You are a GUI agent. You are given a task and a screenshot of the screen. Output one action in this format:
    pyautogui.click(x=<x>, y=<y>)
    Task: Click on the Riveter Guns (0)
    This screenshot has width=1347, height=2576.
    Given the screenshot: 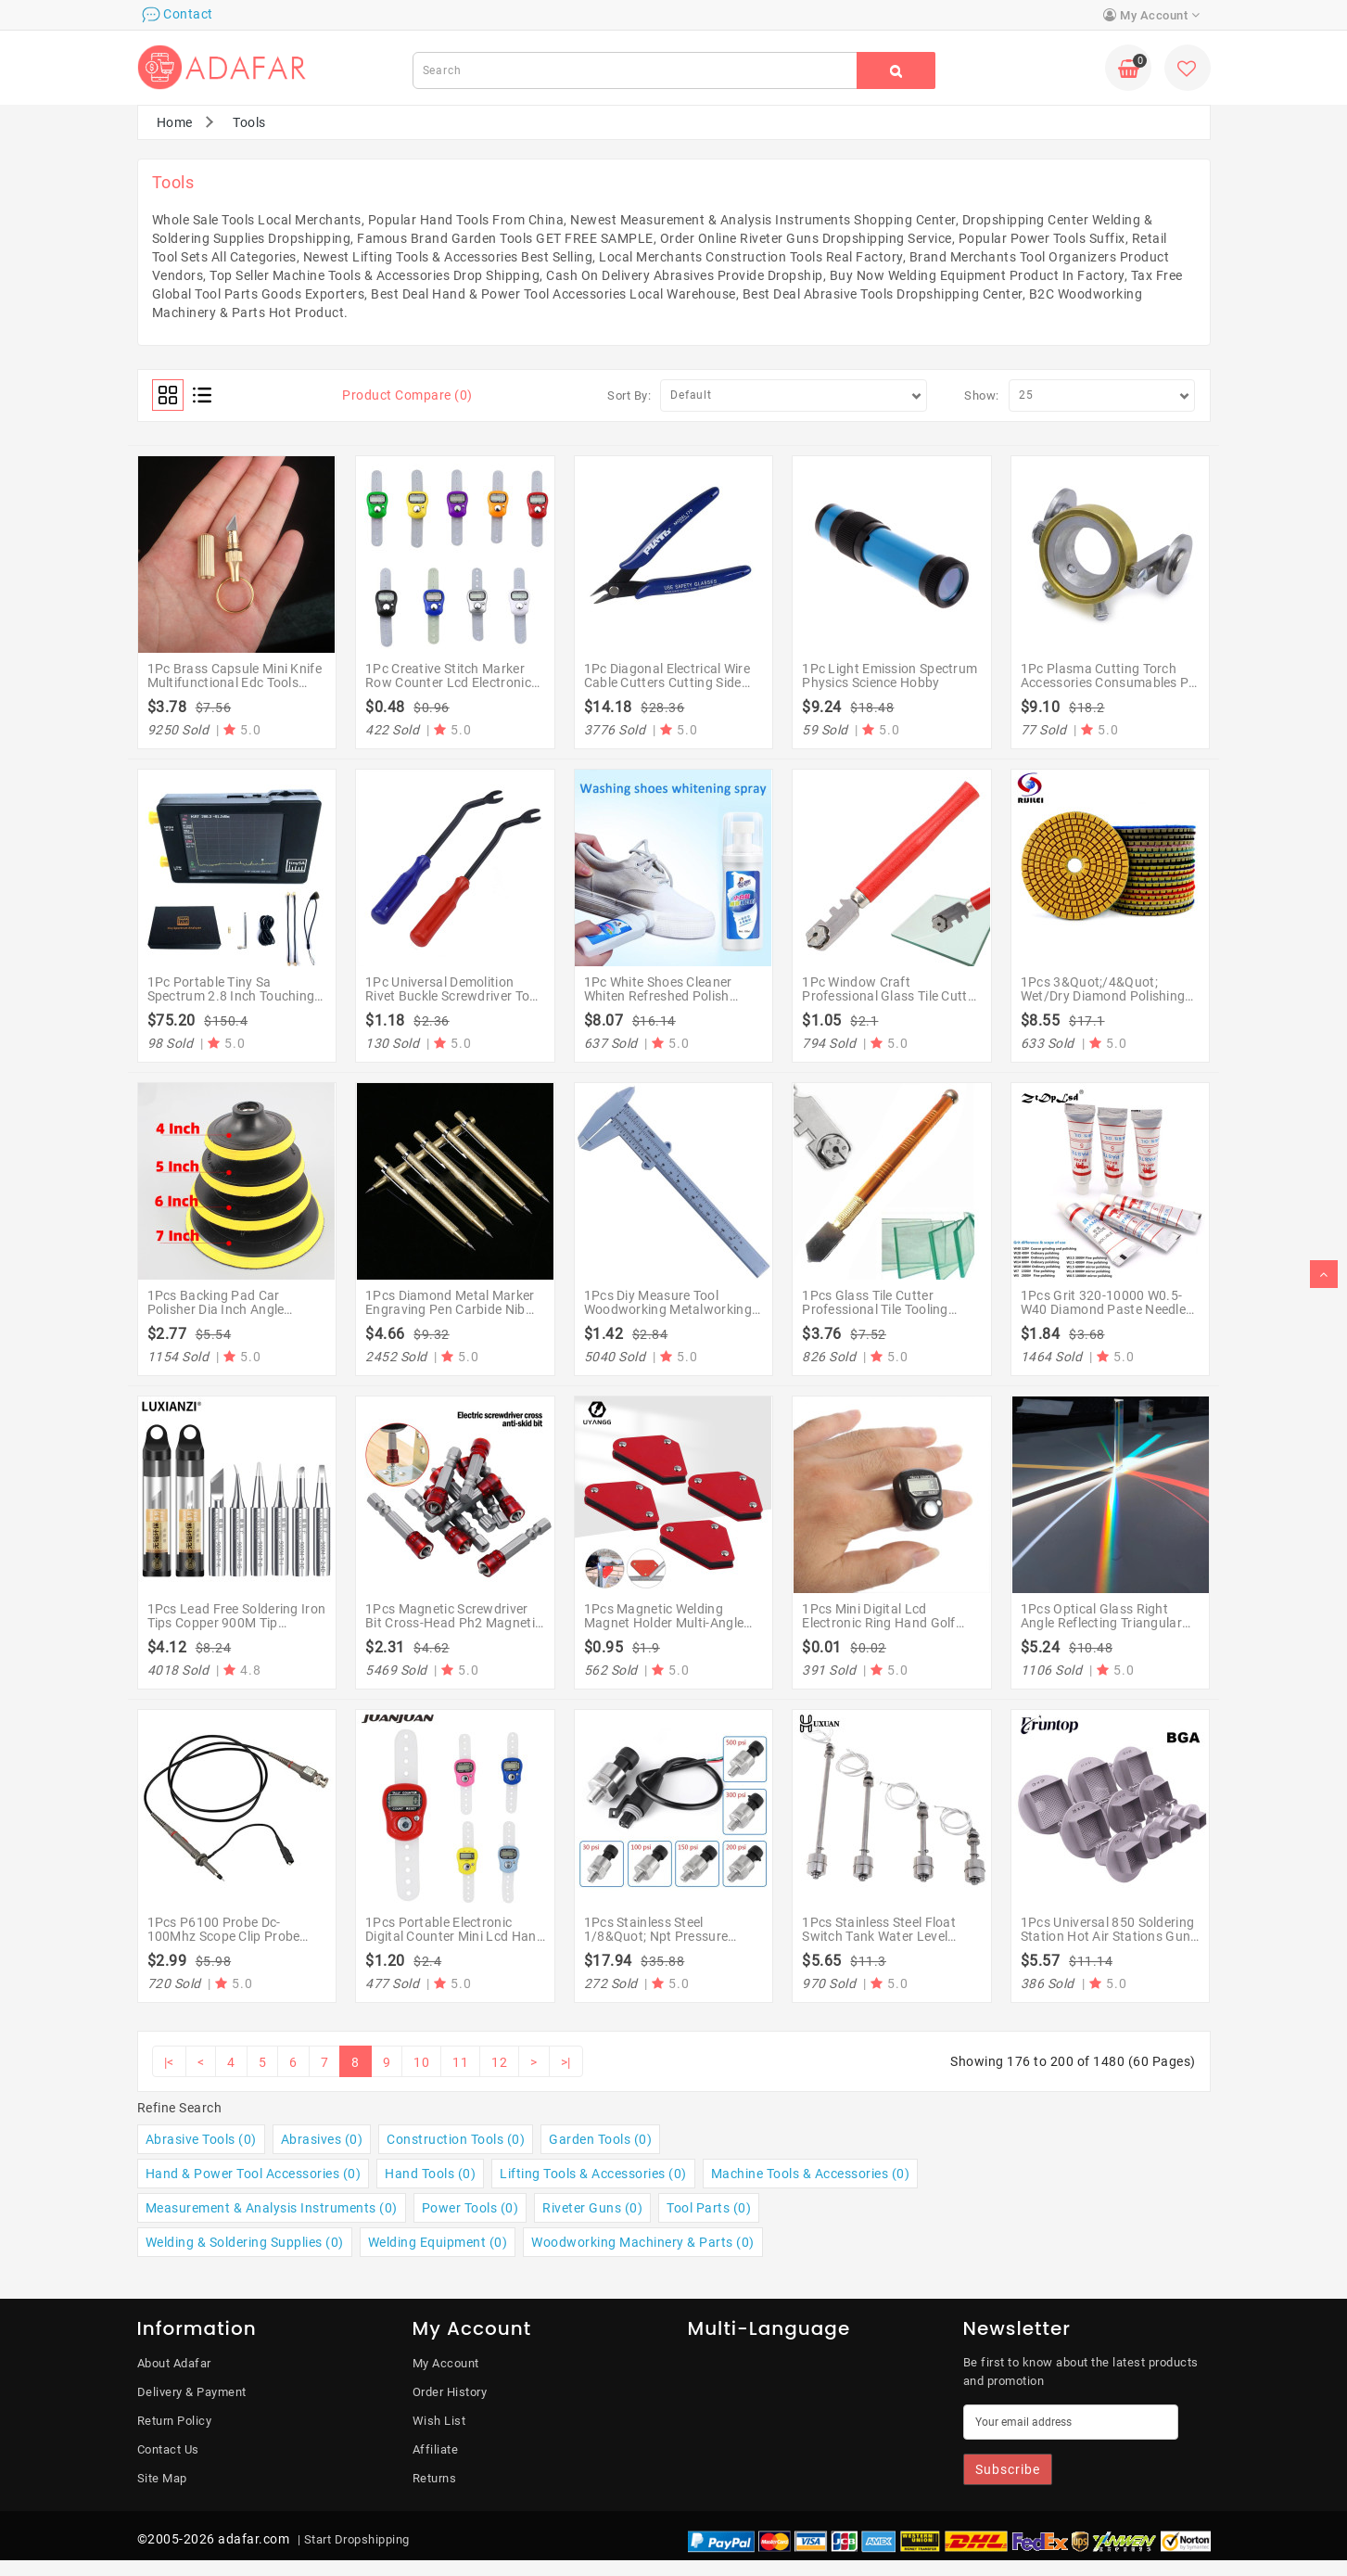 What is the action you would take?
    pyautogui.click(x=592, y=2207)
    